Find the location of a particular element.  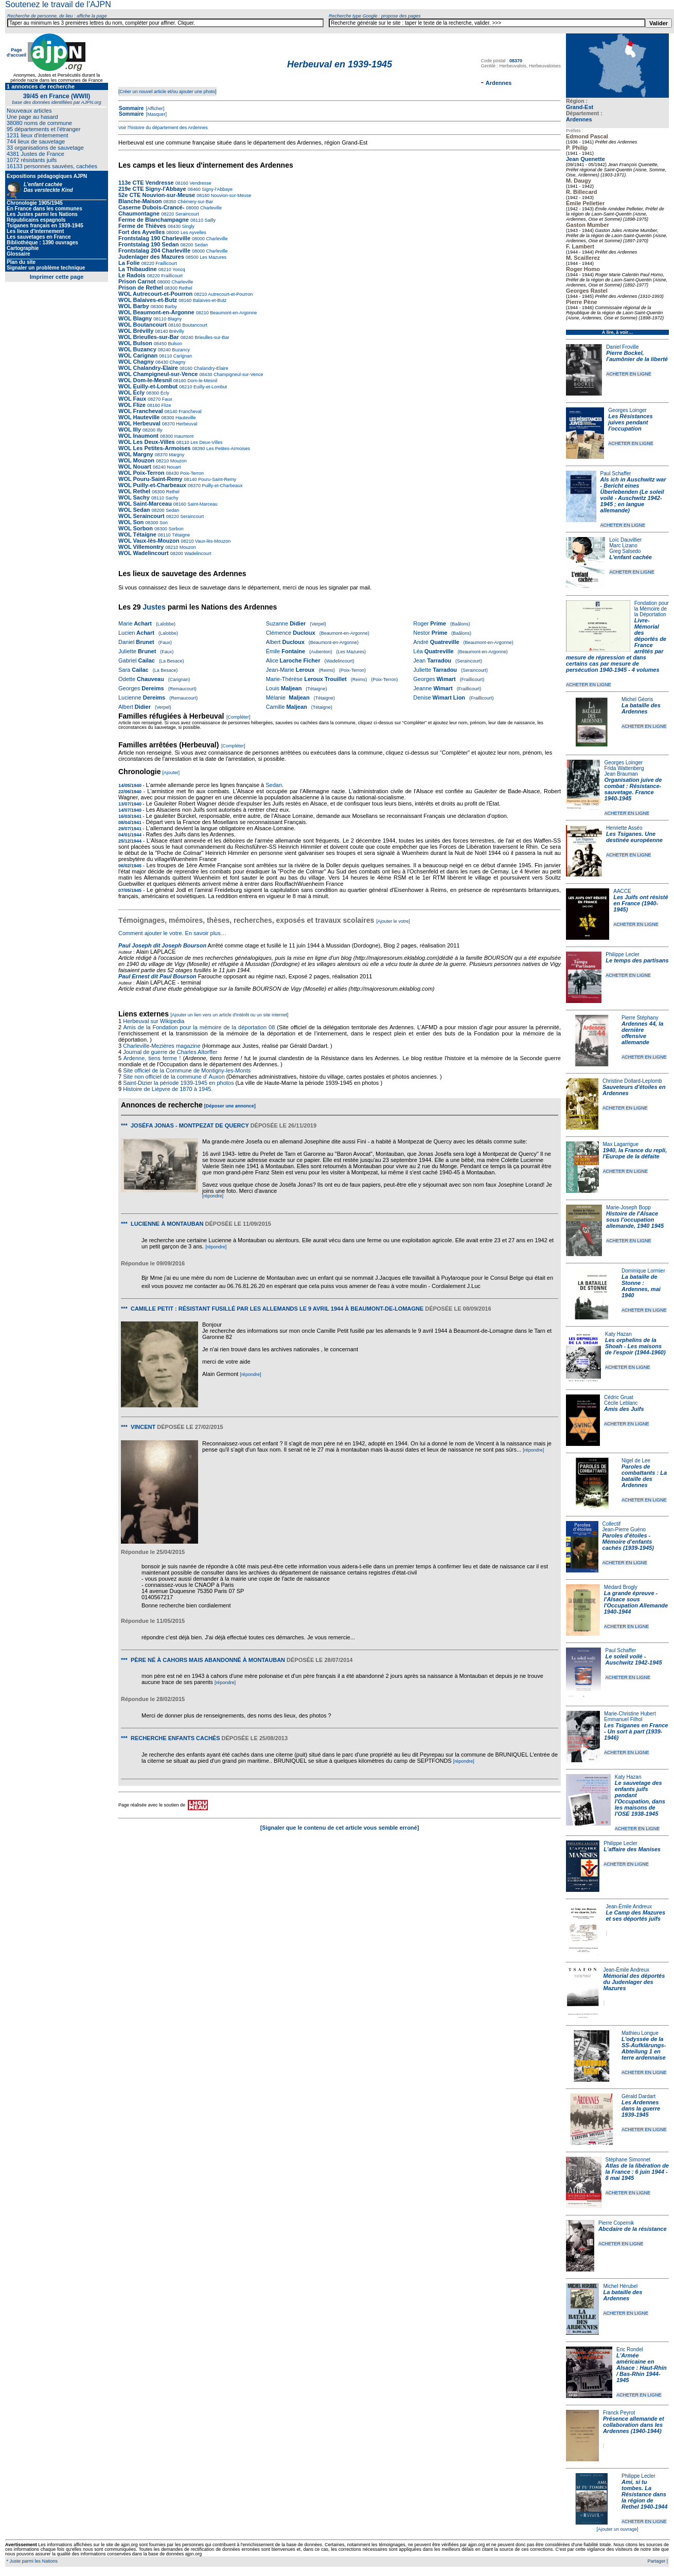

[Créer un nouvel article et/ou ajouter une photo] is located at coordinates (167, 91).